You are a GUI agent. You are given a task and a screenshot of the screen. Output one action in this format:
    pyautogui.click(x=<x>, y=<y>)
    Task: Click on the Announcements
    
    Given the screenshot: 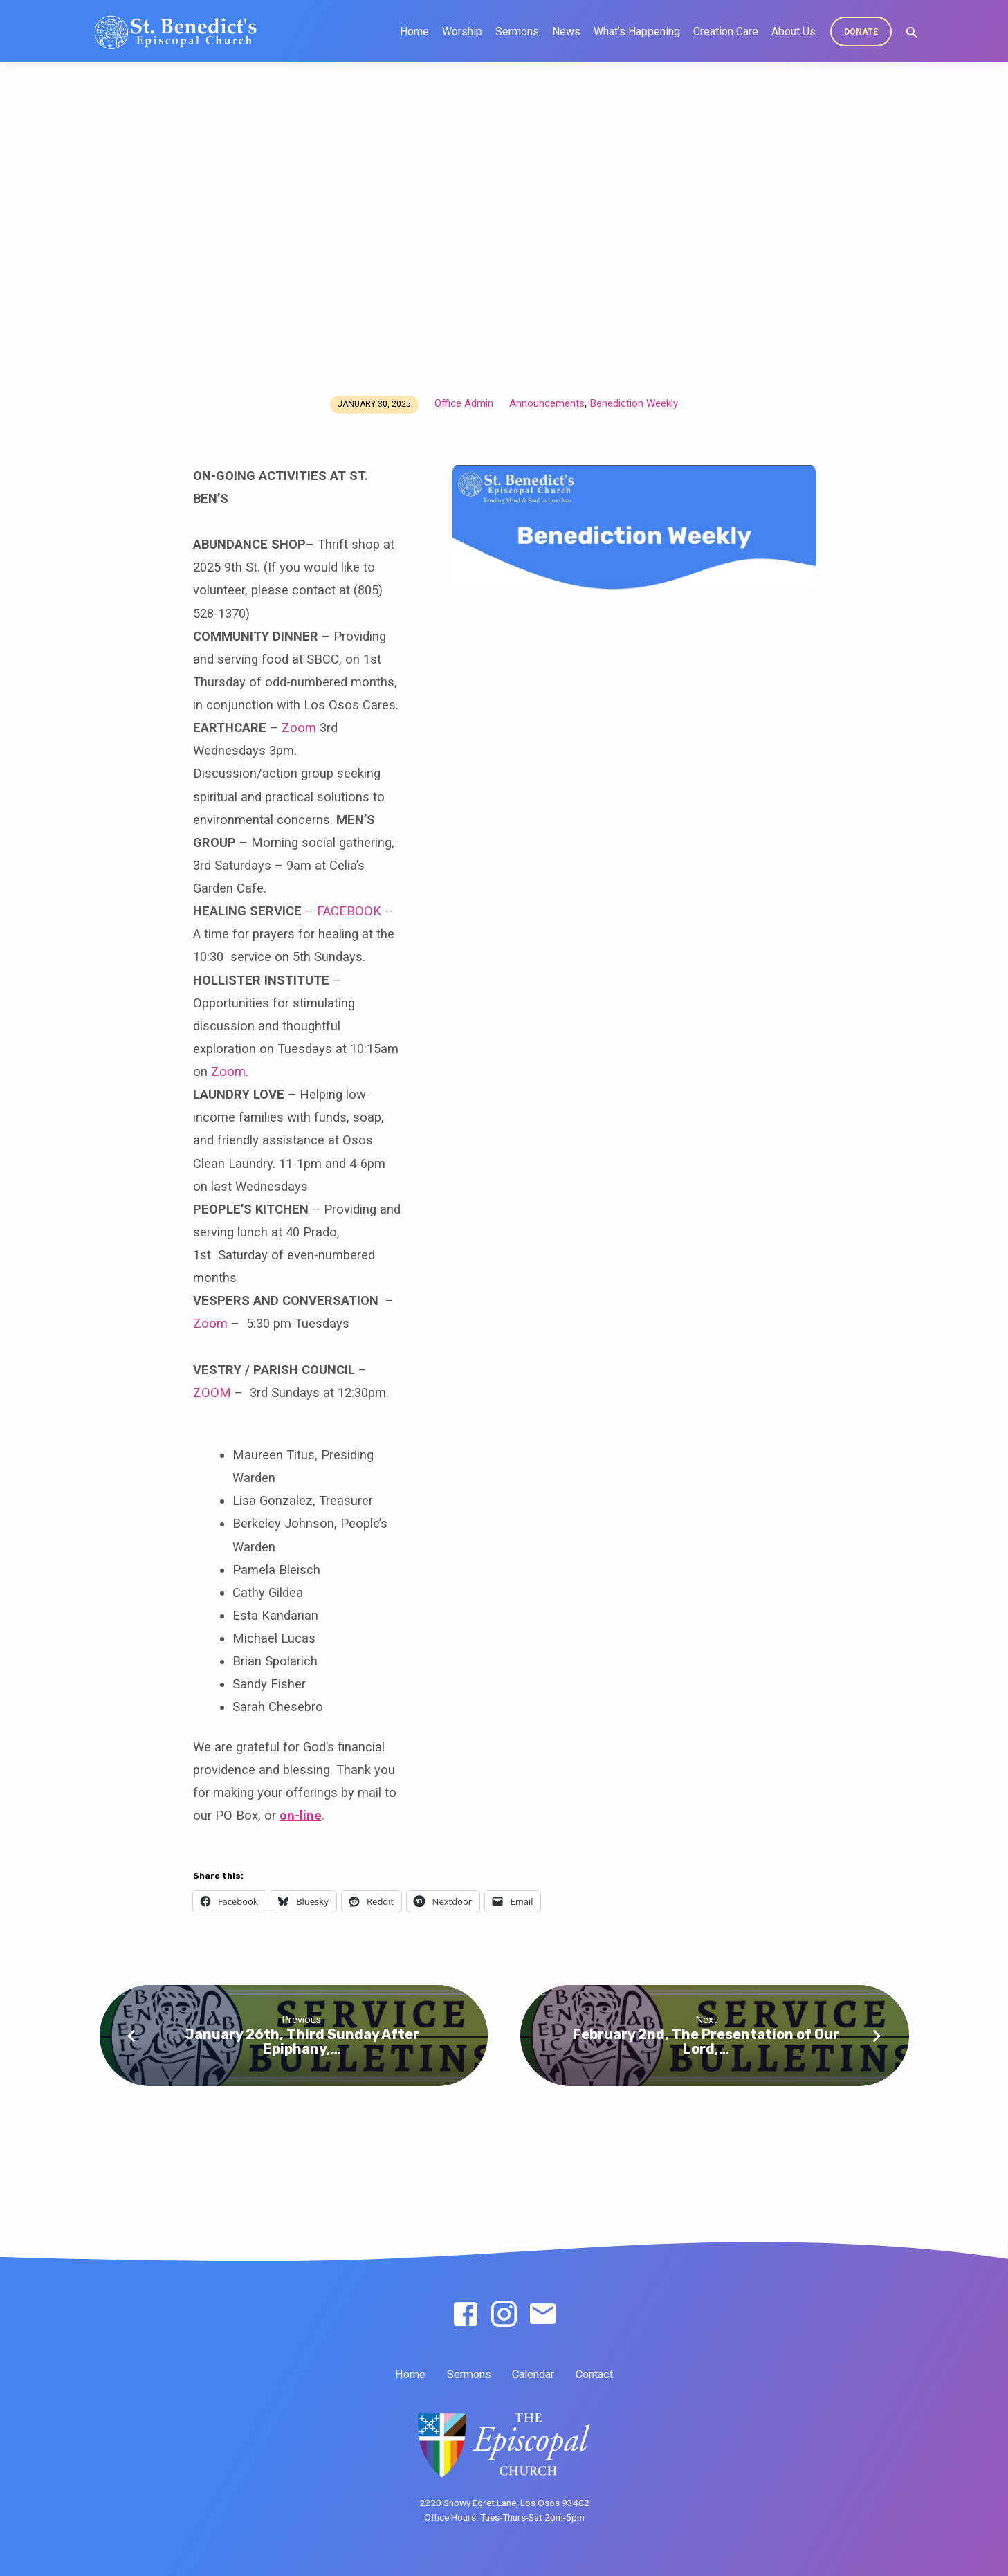 What is the action you would take?
    pyautogui.click(x=547, y=403)
    